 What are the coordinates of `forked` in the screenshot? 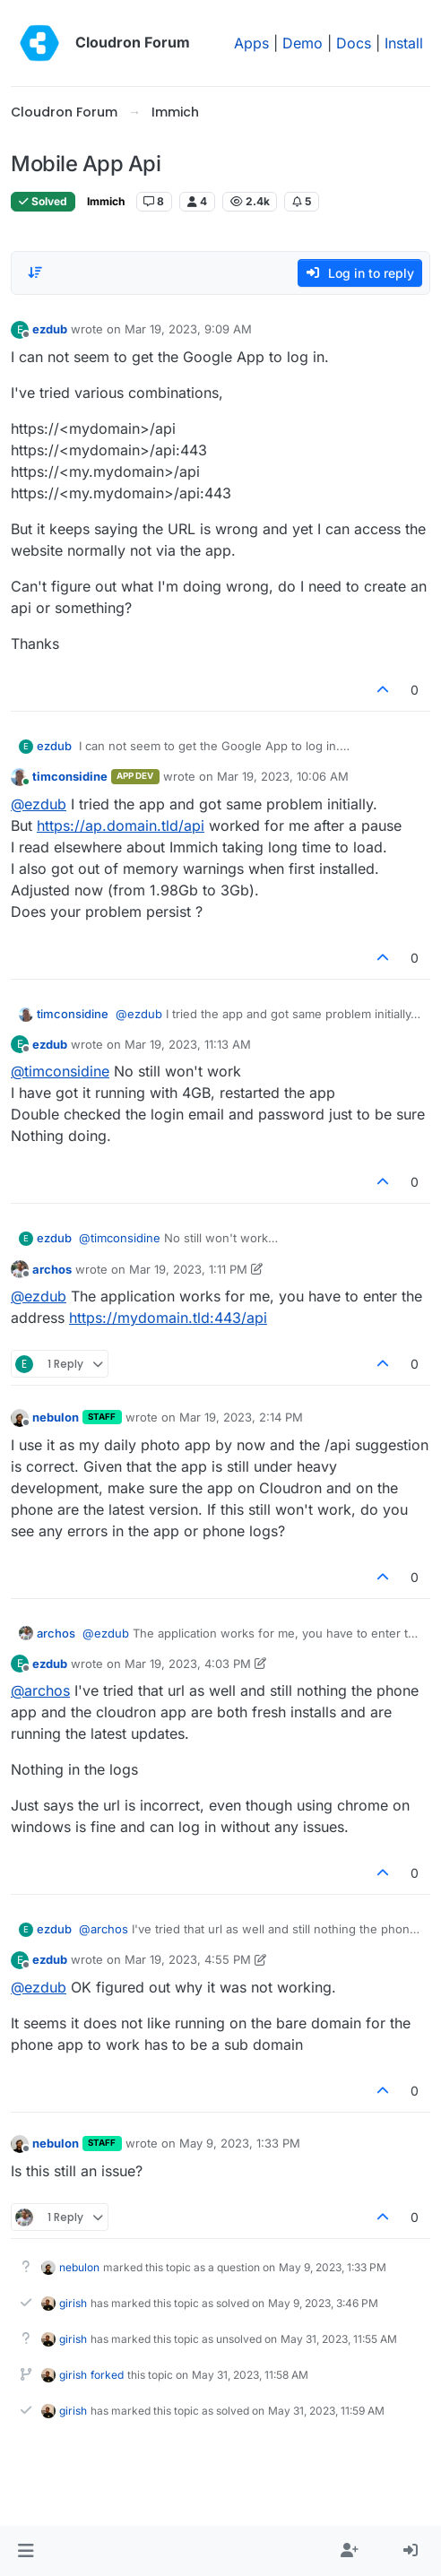 It's located at (107, 2375).